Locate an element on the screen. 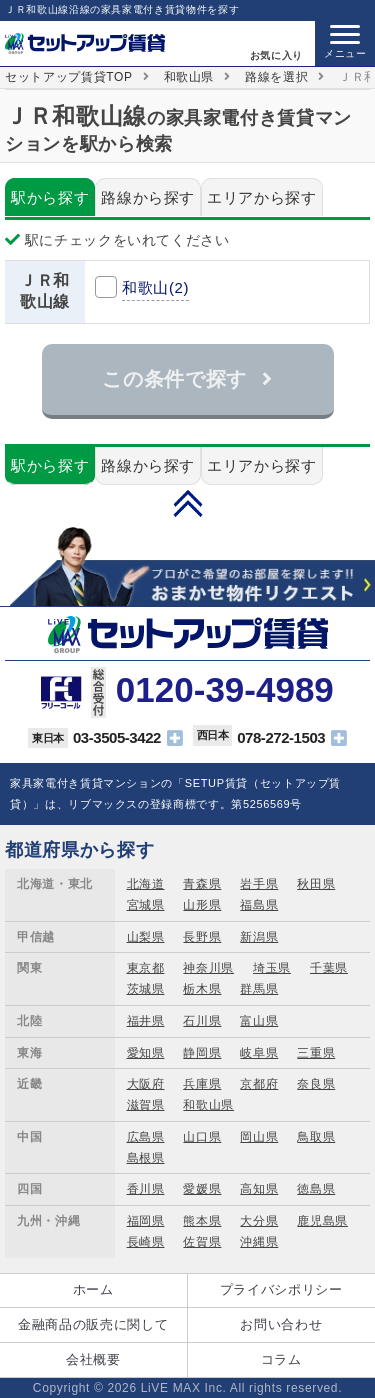 The image size is (375, 1398). 青森県 is located at coordinates (202, 884).